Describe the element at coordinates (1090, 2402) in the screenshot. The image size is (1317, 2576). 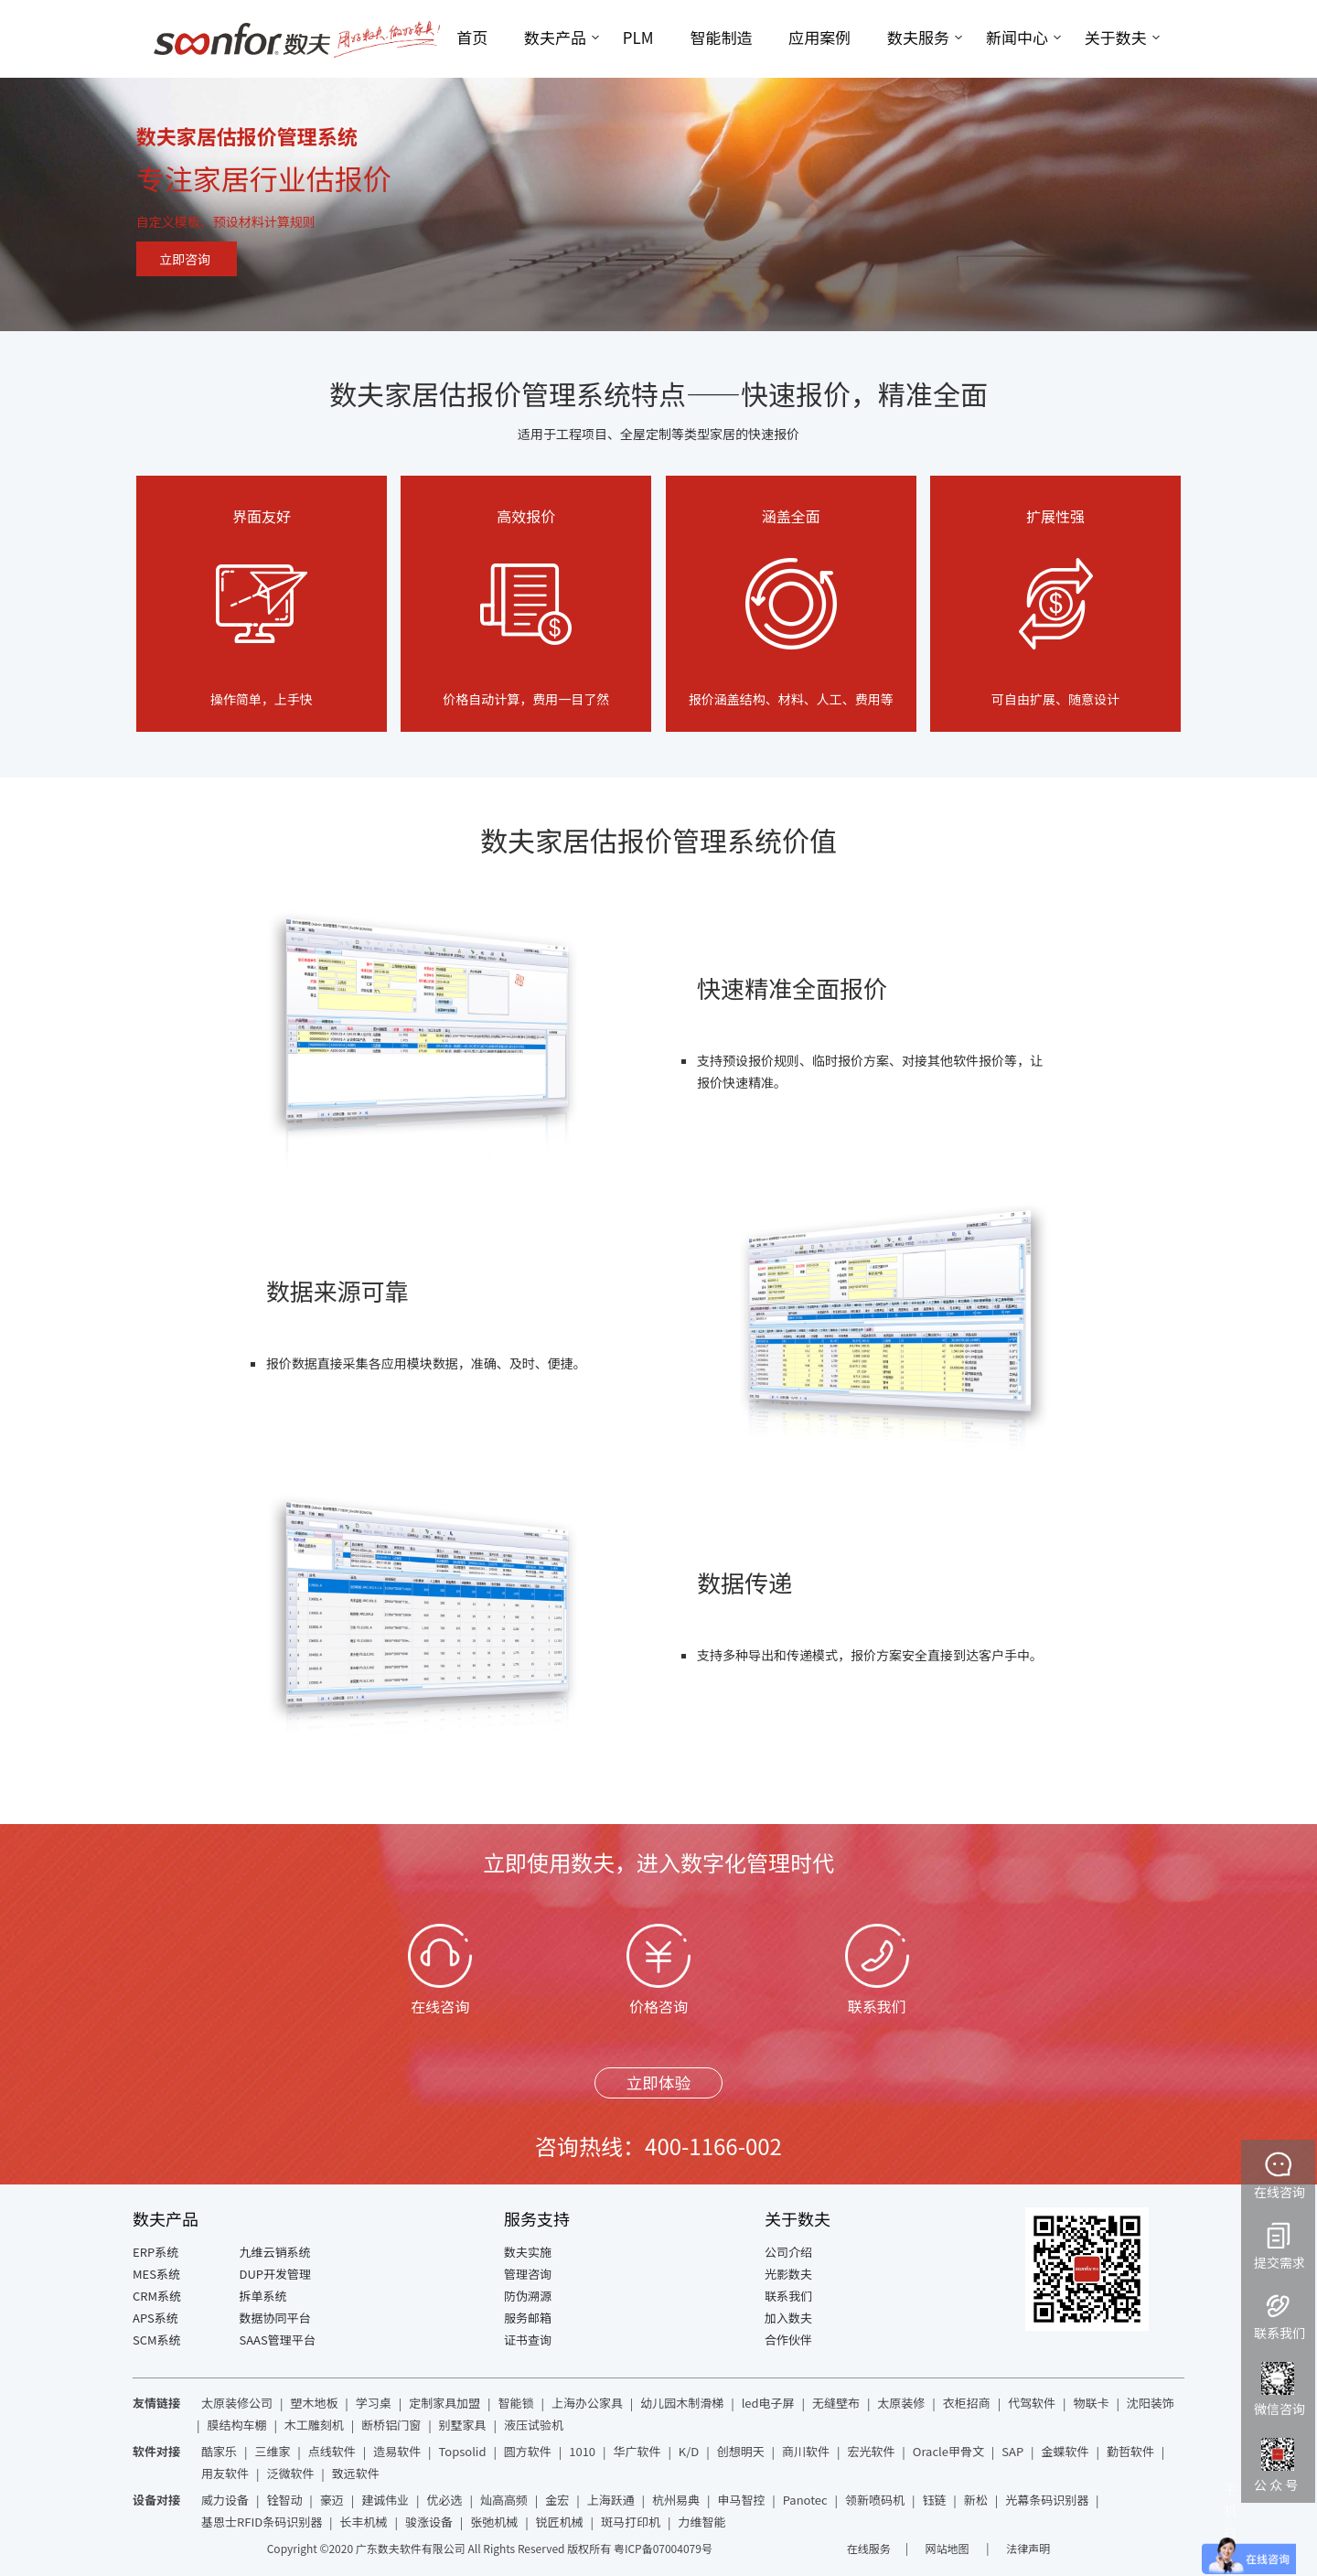
I see `物联卡` at that location.